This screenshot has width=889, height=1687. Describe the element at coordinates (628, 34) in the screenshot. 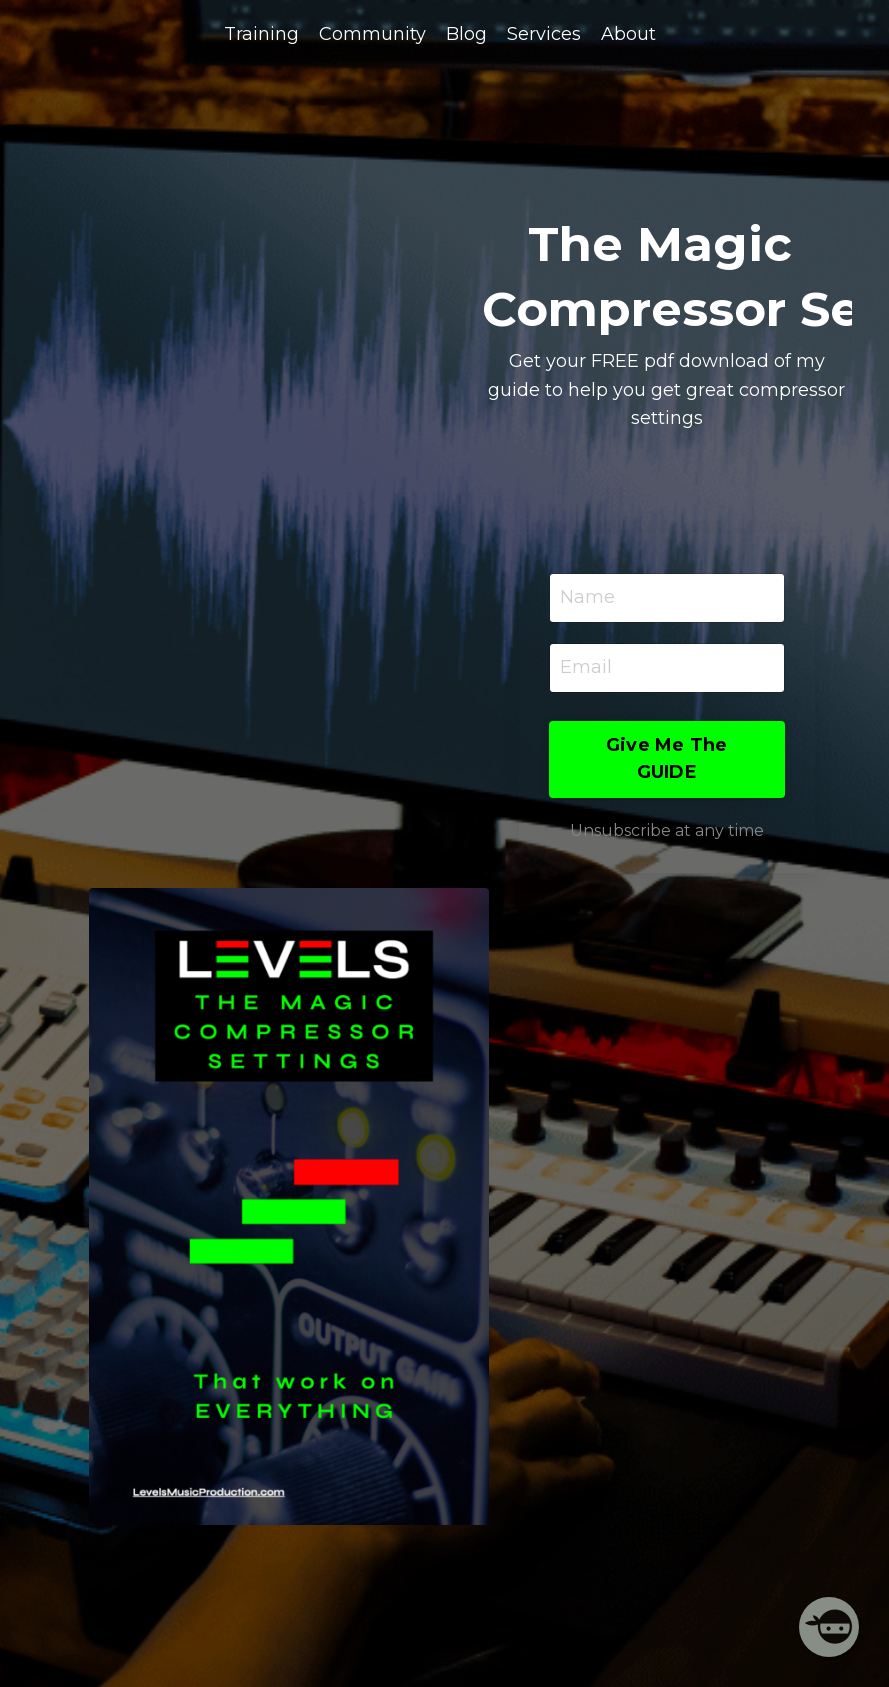

I see `About` at that location.